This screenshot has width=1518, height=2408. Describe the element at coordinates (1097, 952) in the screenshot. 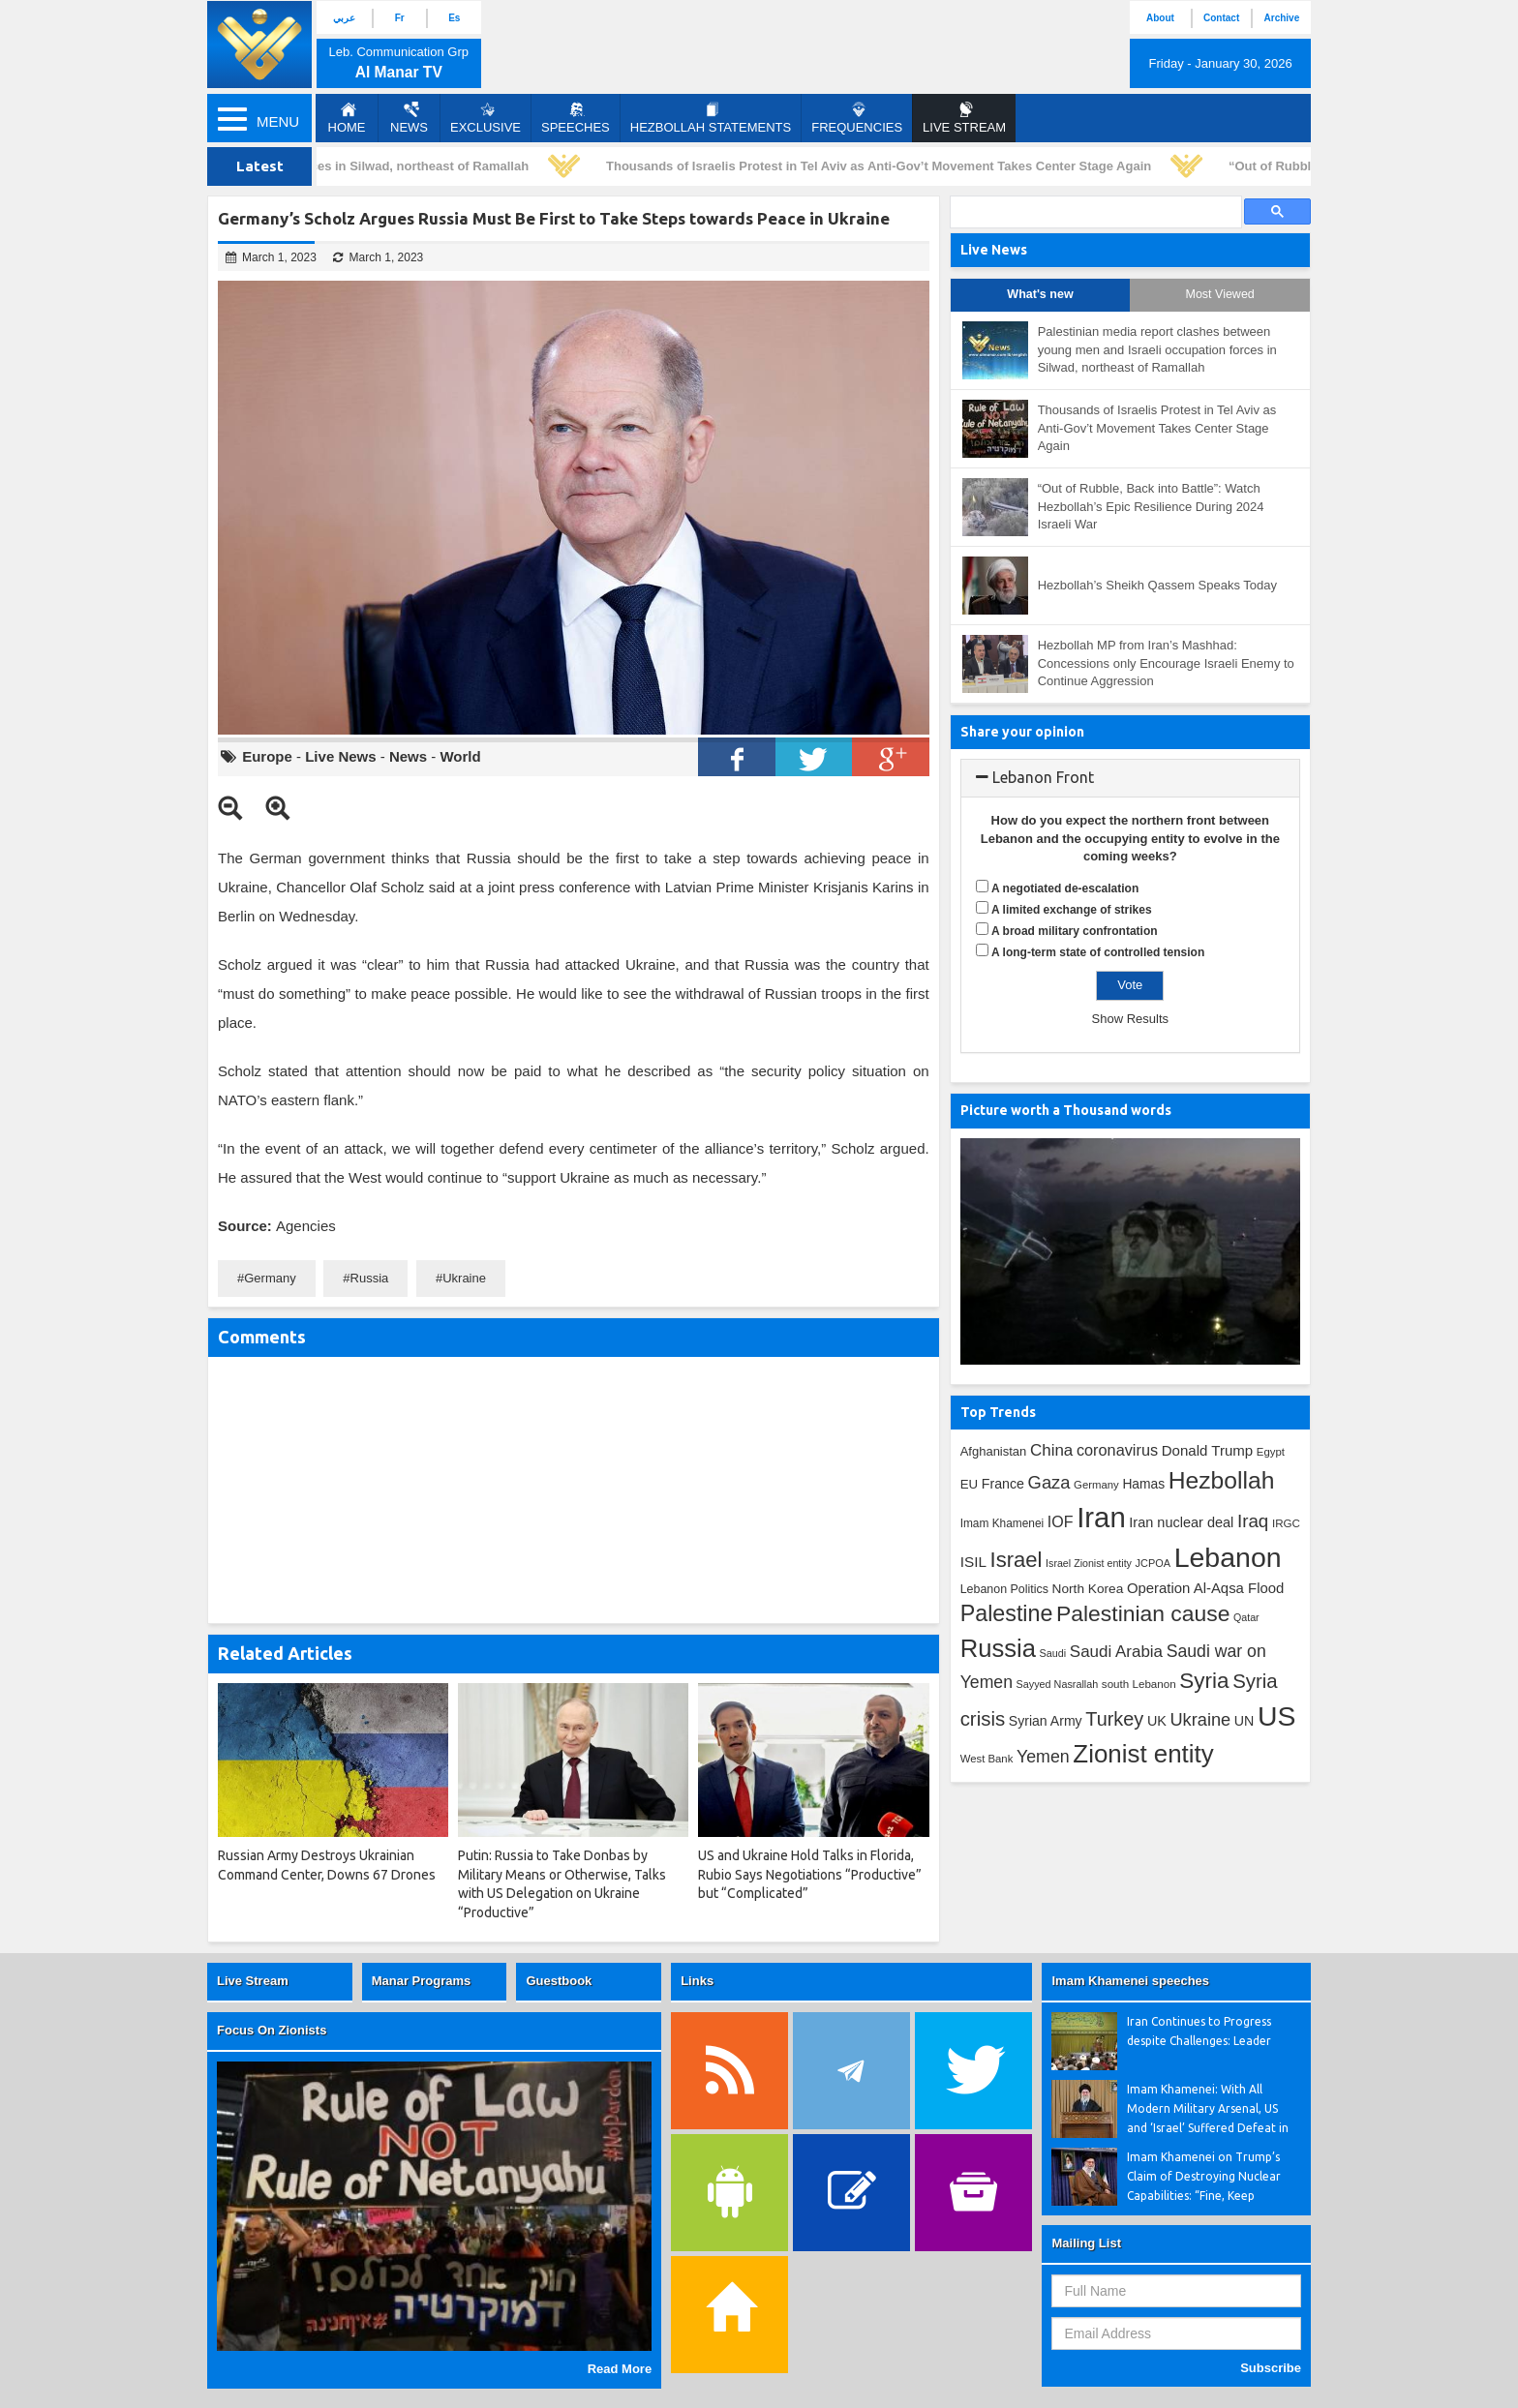

I see `A long-term state of controlled tension` at that location.